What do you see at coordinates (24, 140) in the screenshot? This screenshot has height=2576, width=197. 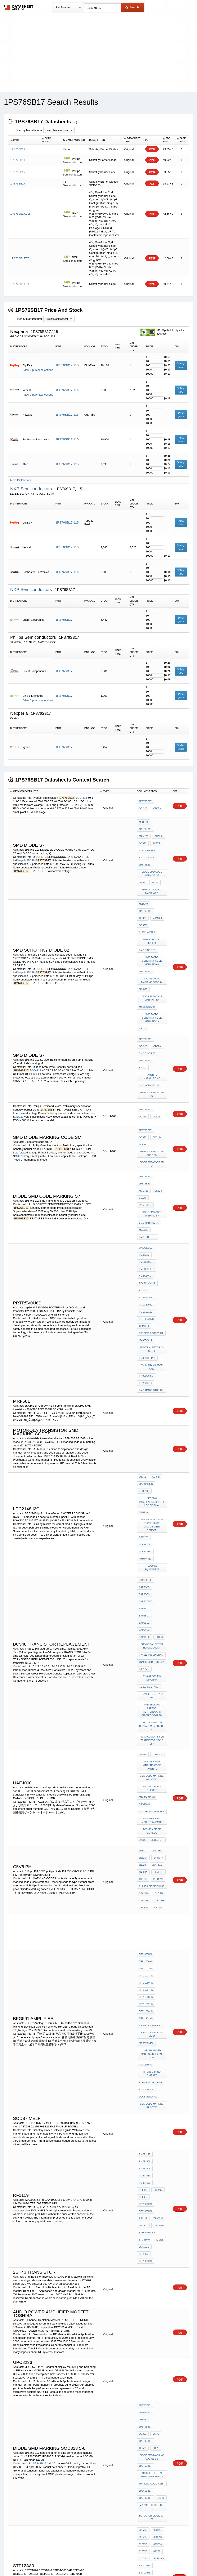 I see `[columnheader]` at bounding box center [24, 140].